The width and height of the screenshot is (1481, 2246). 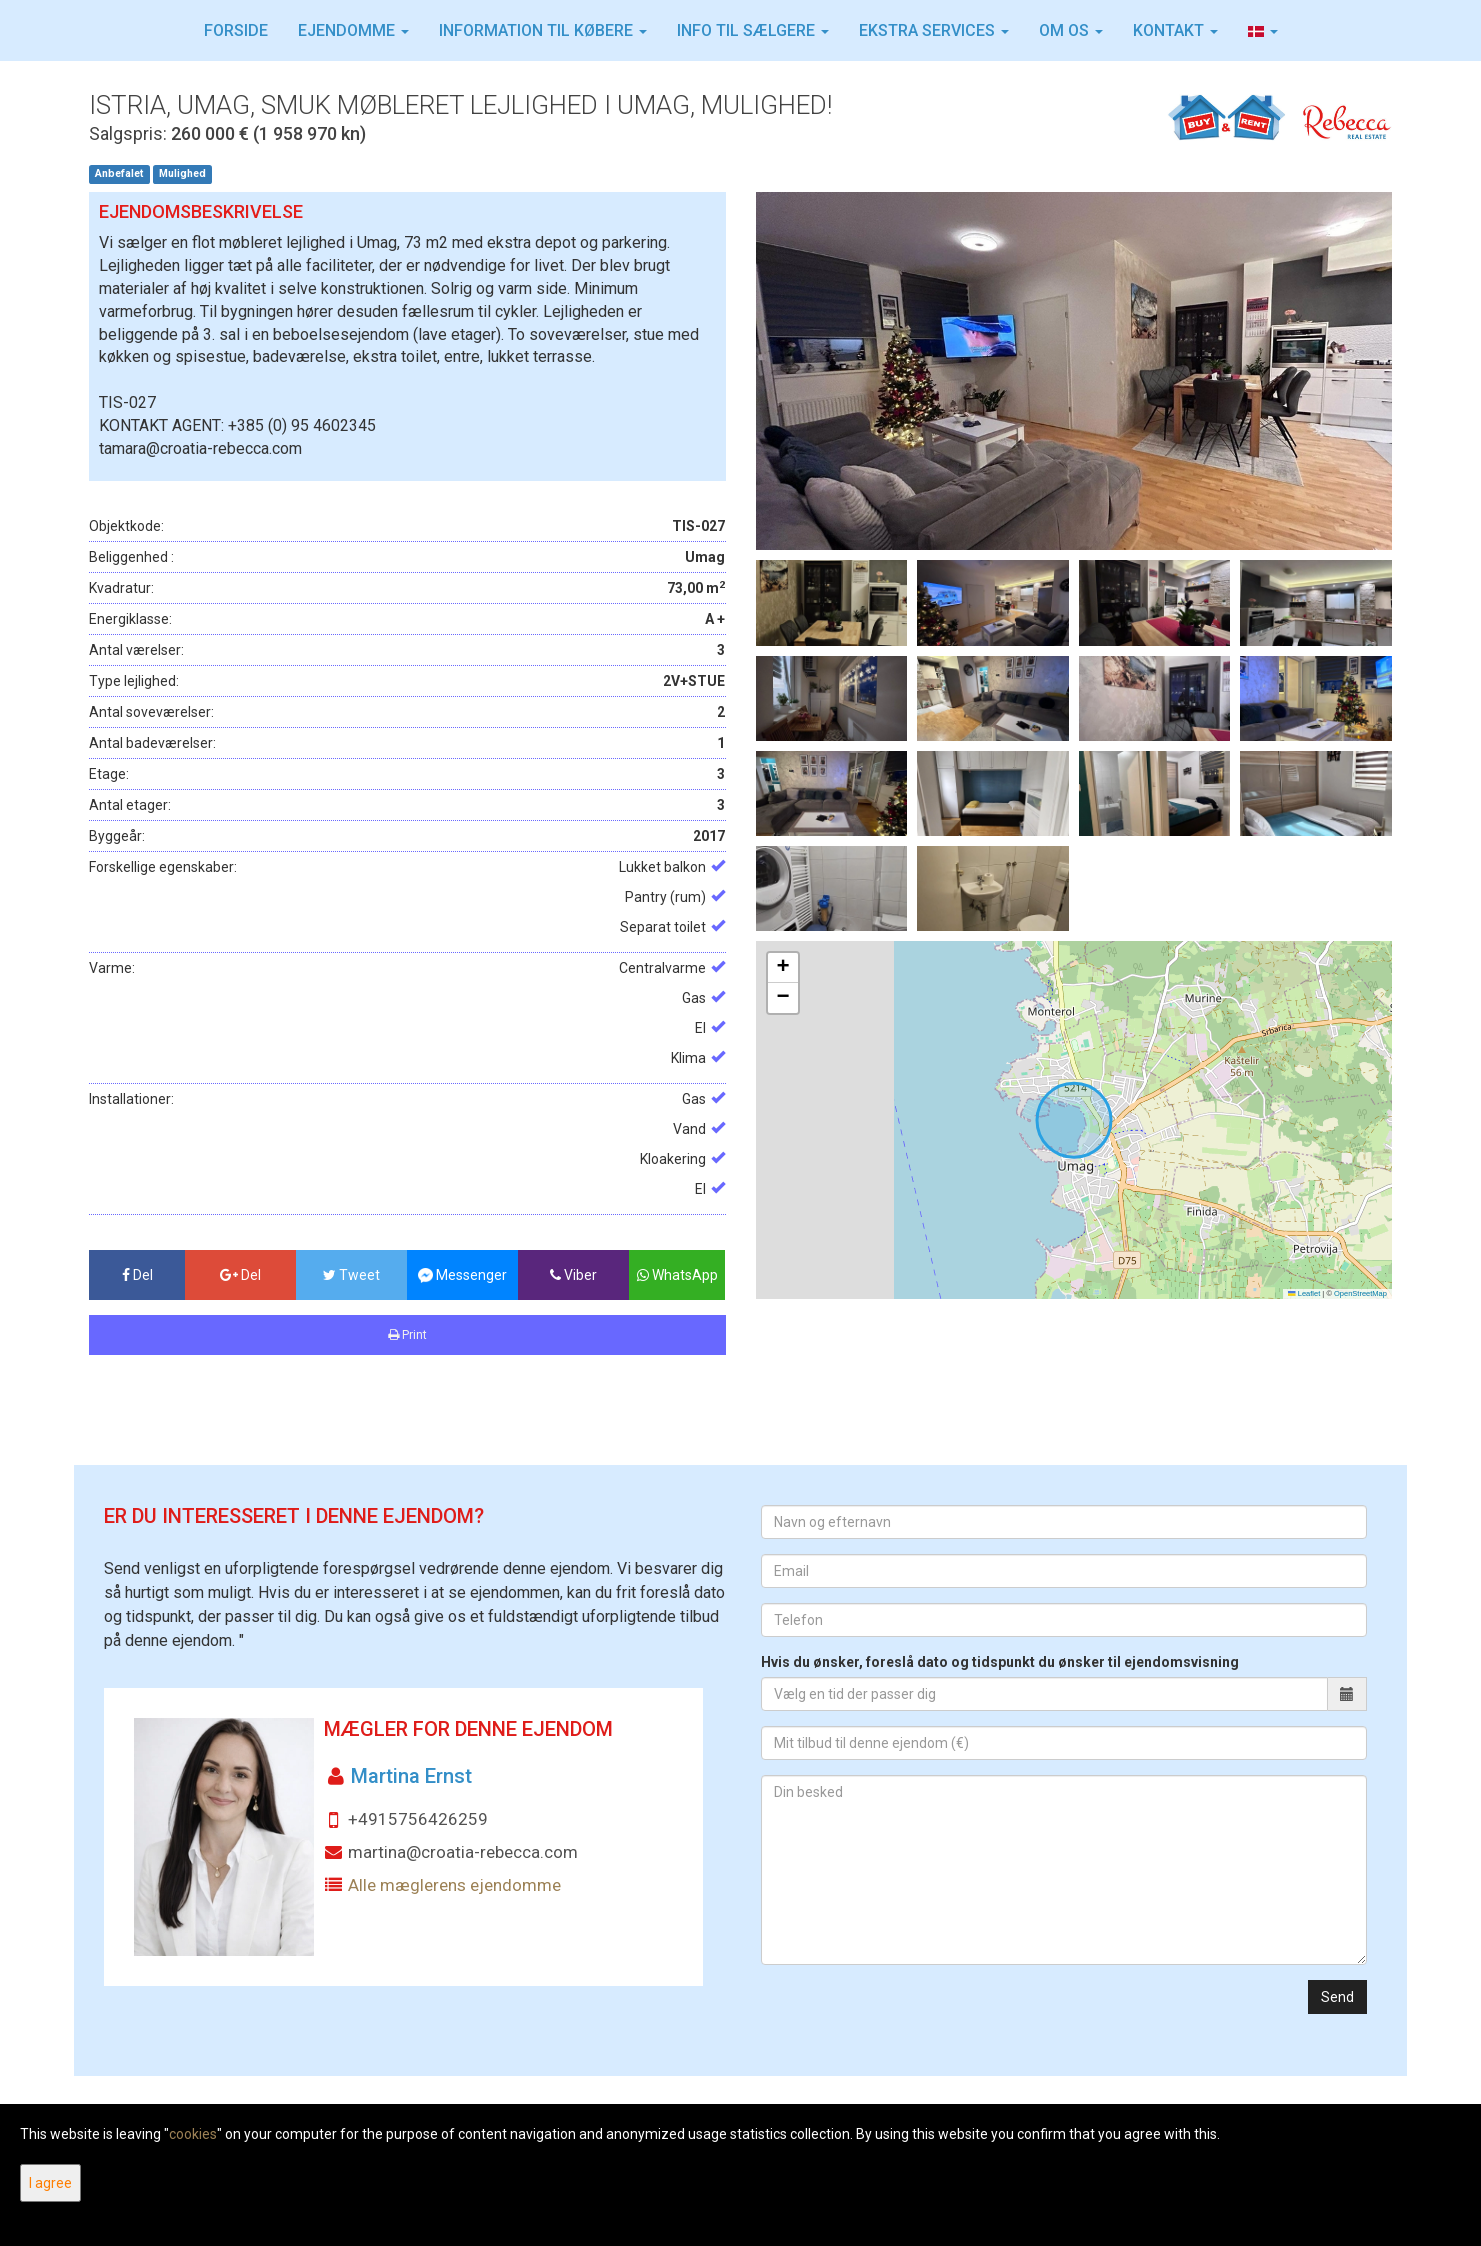 What do you see at coordinates (1263, 31) in the screenshot?
I see `[button]` at bounding box center [1263, 31].